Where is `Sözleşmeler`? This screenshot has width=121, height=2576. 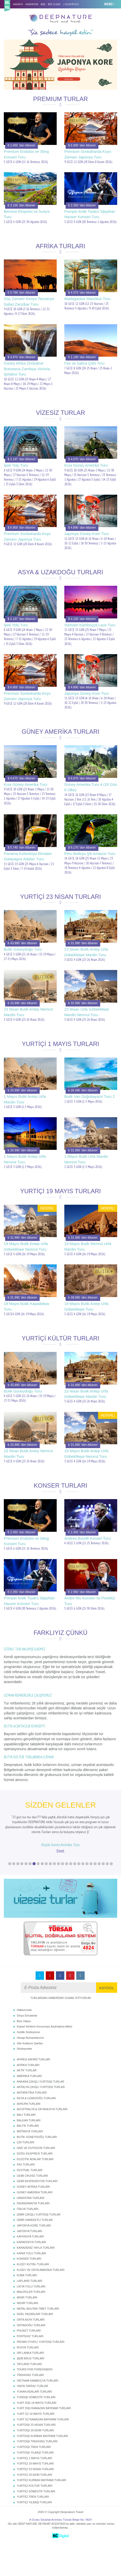 Sözleşmeler is located at coordinates (24, 2048).